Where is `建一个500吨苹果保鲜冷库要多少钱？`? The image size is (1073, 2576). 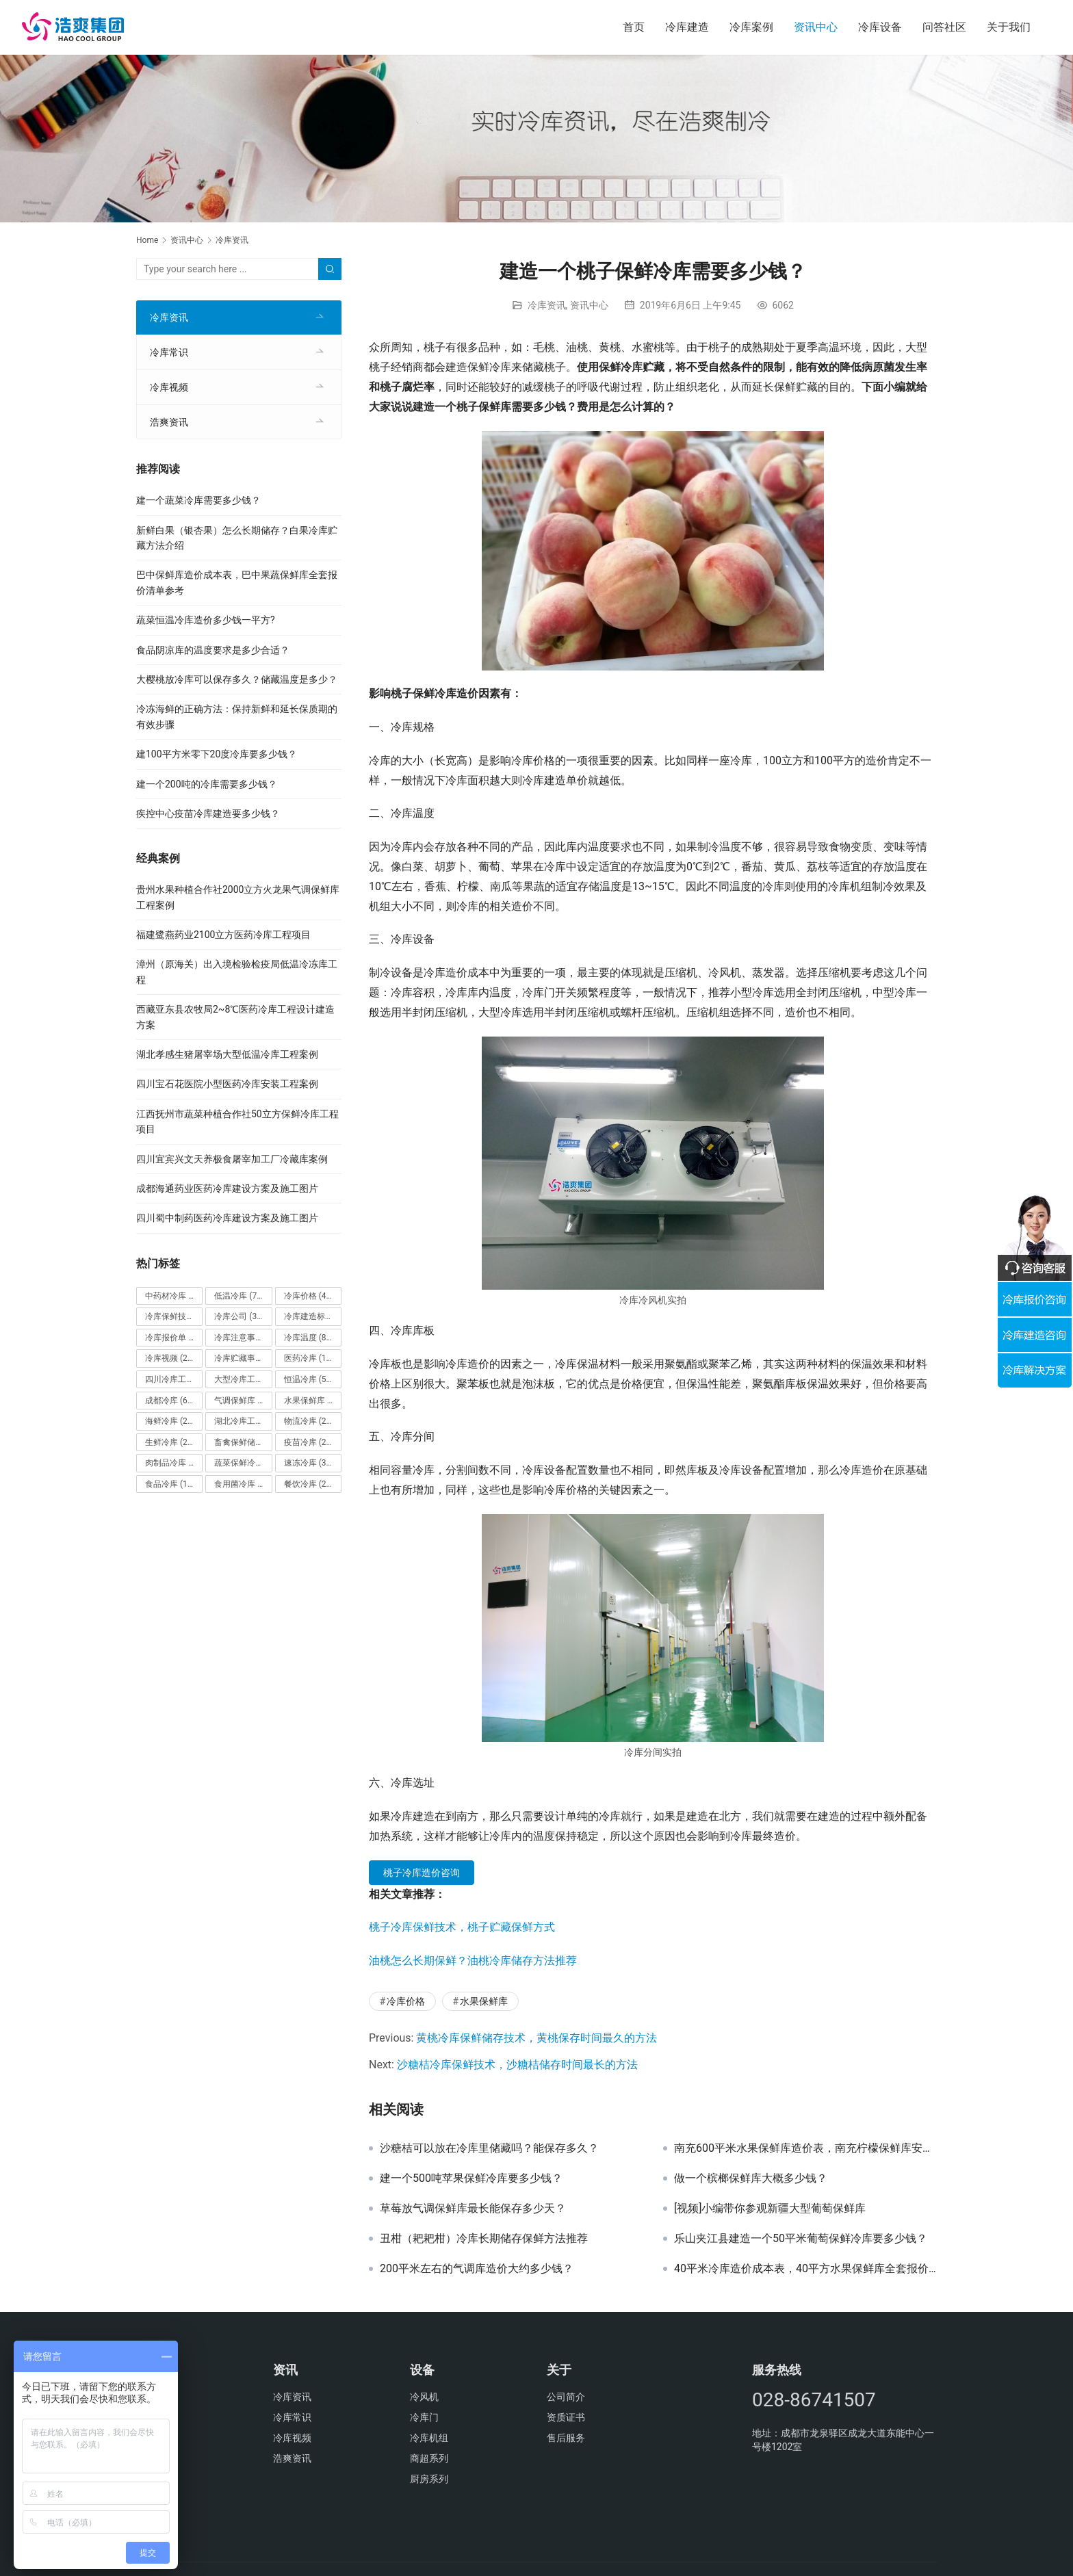
建一个500吨苹果保鲜冷库要多少钱？ is located at coordinates (471, 2178).